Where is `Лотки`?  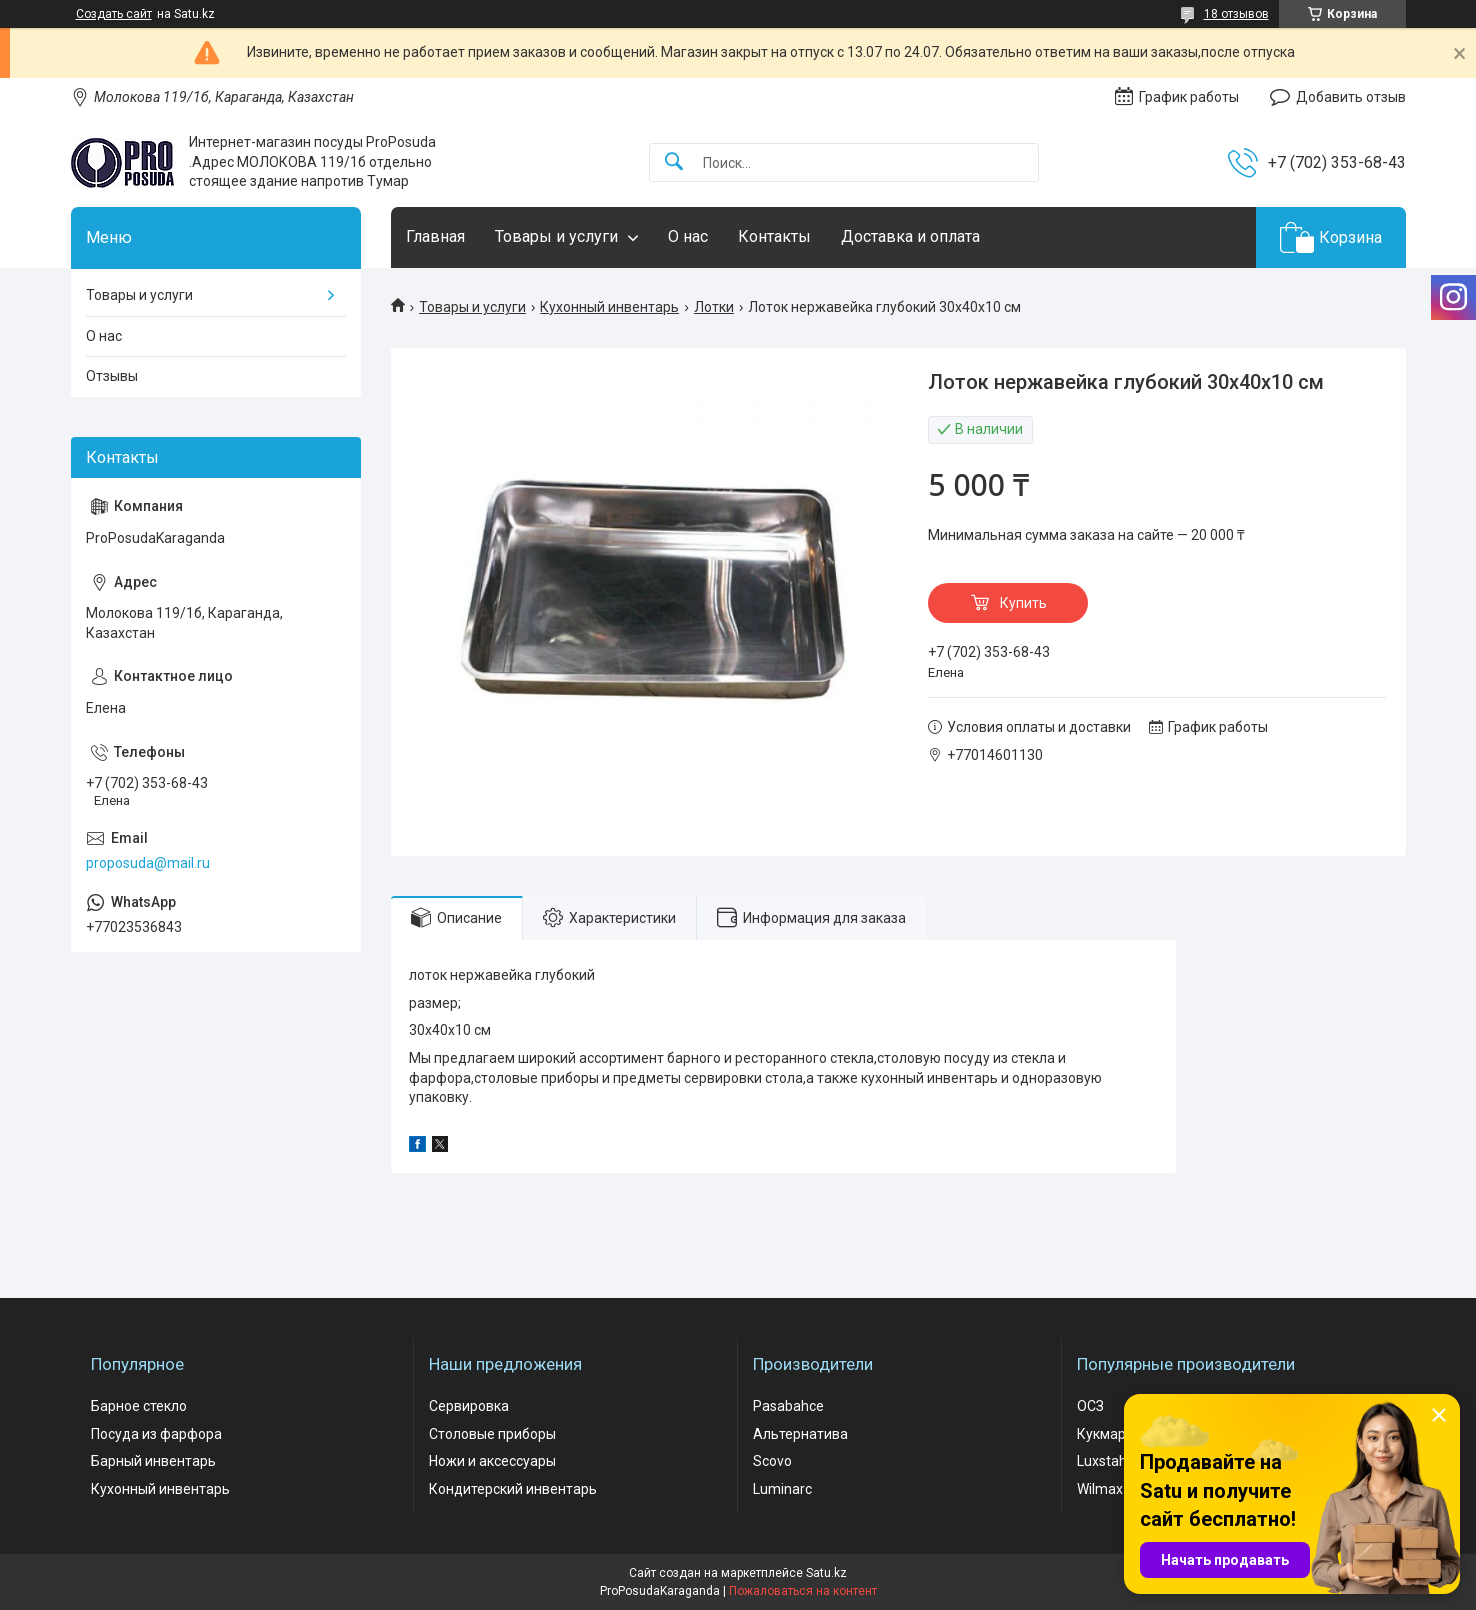 Лотки is located at coordinates (714, 307).